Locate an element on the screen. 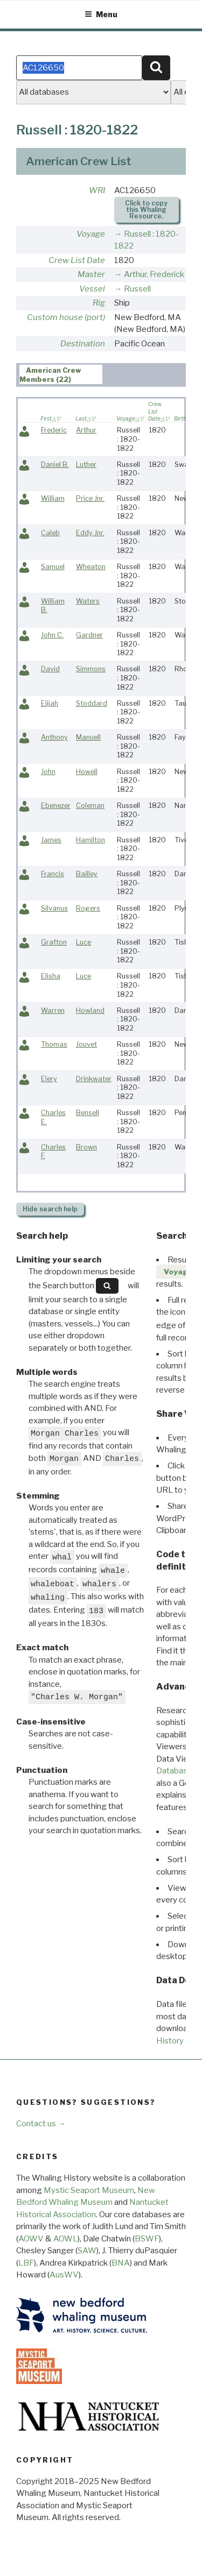 Image resolution: width=202 pixels, height=2576 pixels. Daniel B. is located at coordinates (55, 464).